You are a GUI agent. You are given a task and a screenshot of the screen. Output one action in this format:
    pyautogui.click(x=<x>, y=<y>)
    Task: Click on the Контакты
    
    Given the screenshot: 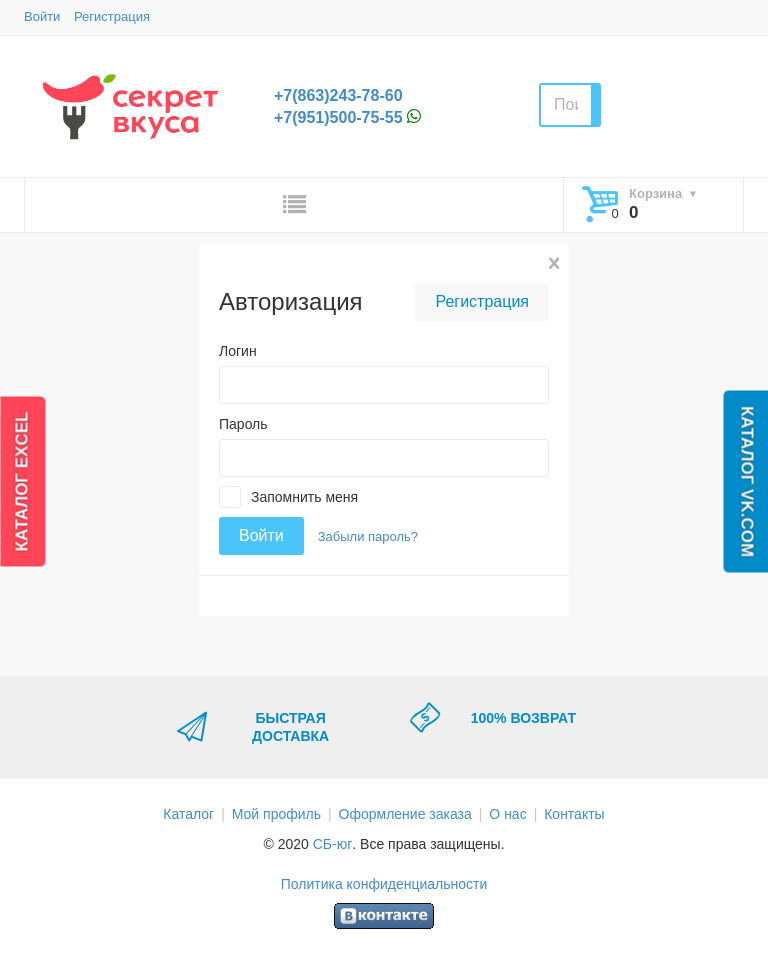 What is the action you would take?
    pyautogui.click(x=574, y=814)
    